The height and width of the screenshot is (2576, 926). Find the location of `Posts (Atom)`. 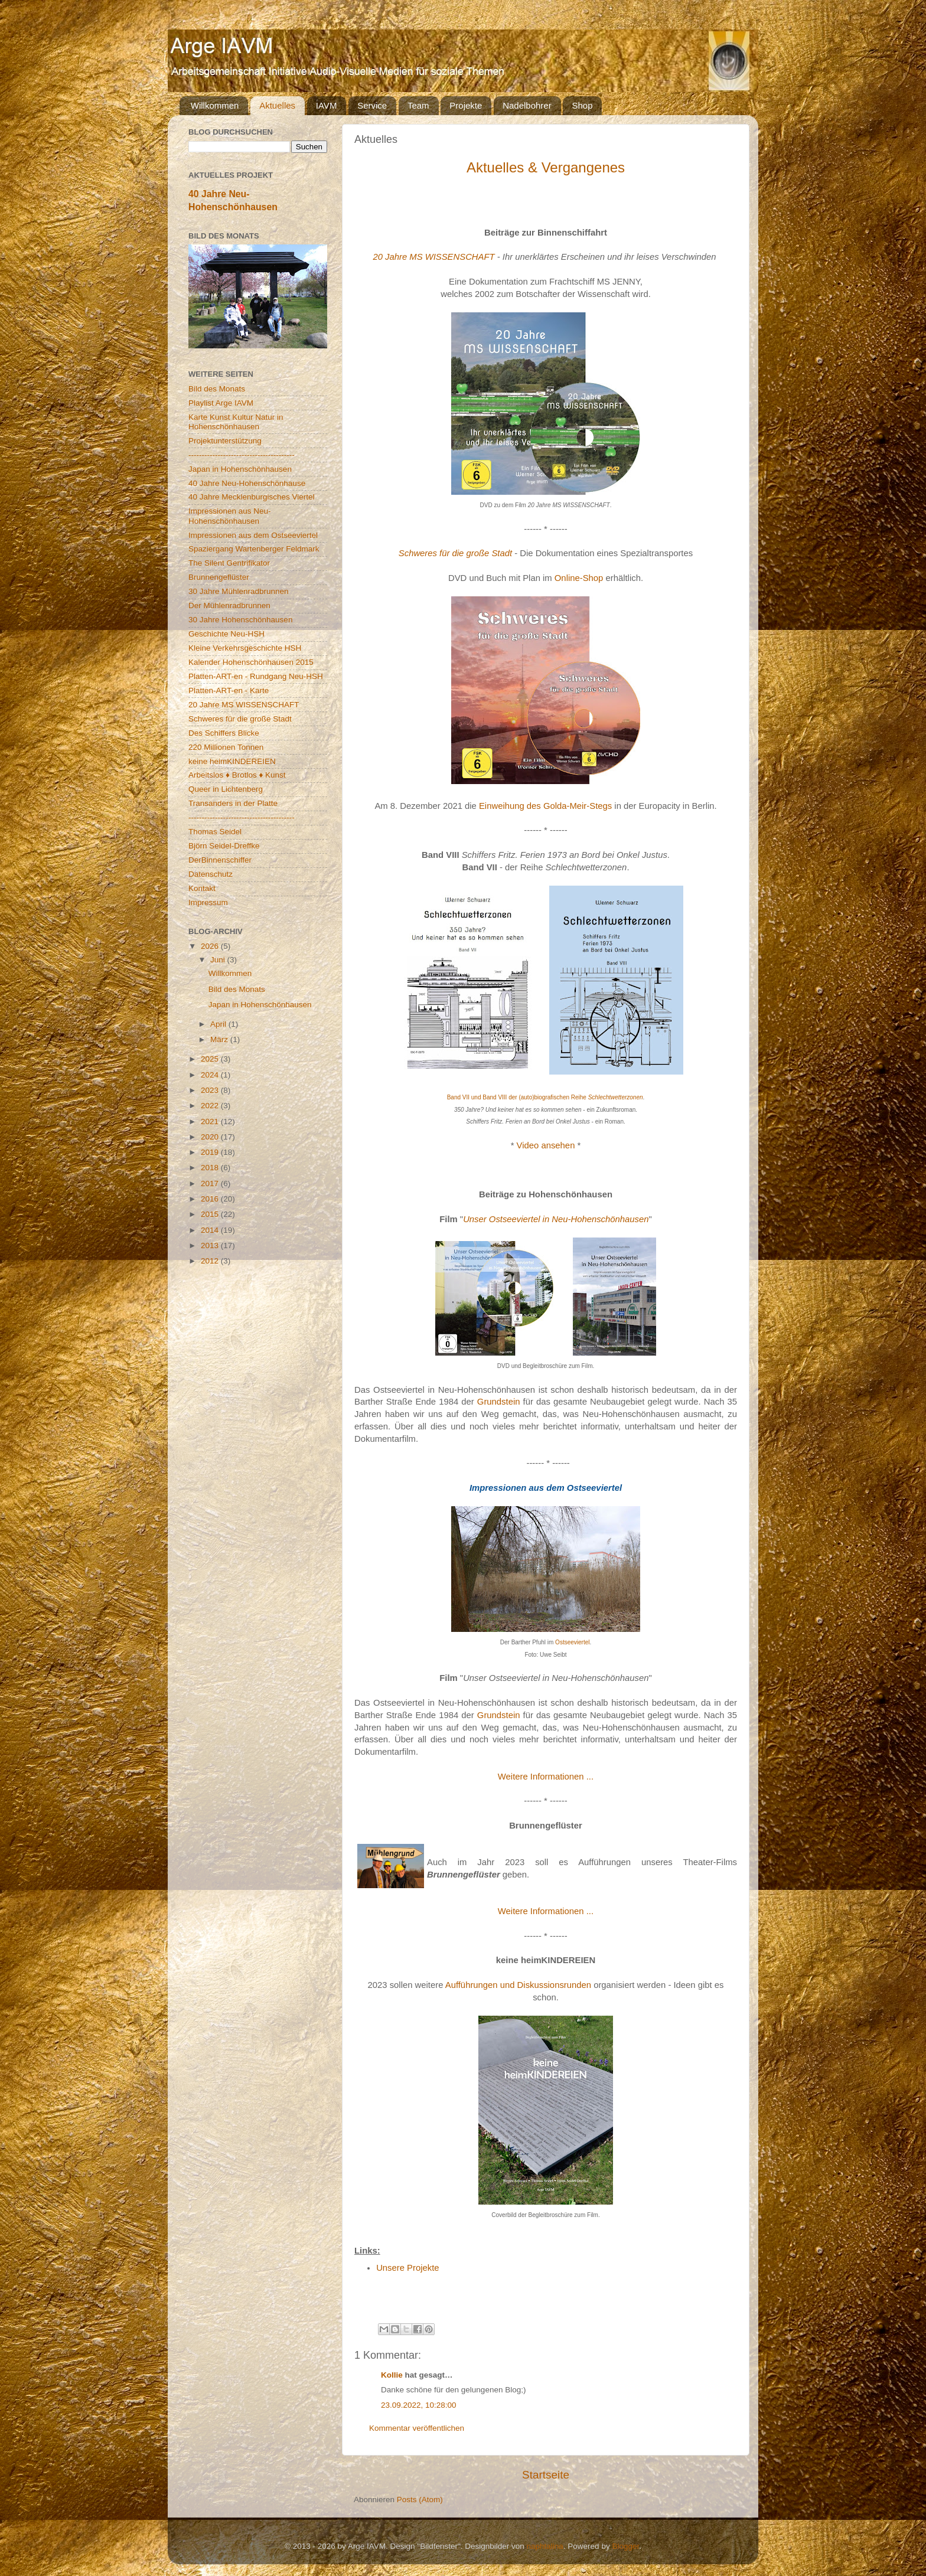

Posts (Atom) is located at coordinates (420, 2499).